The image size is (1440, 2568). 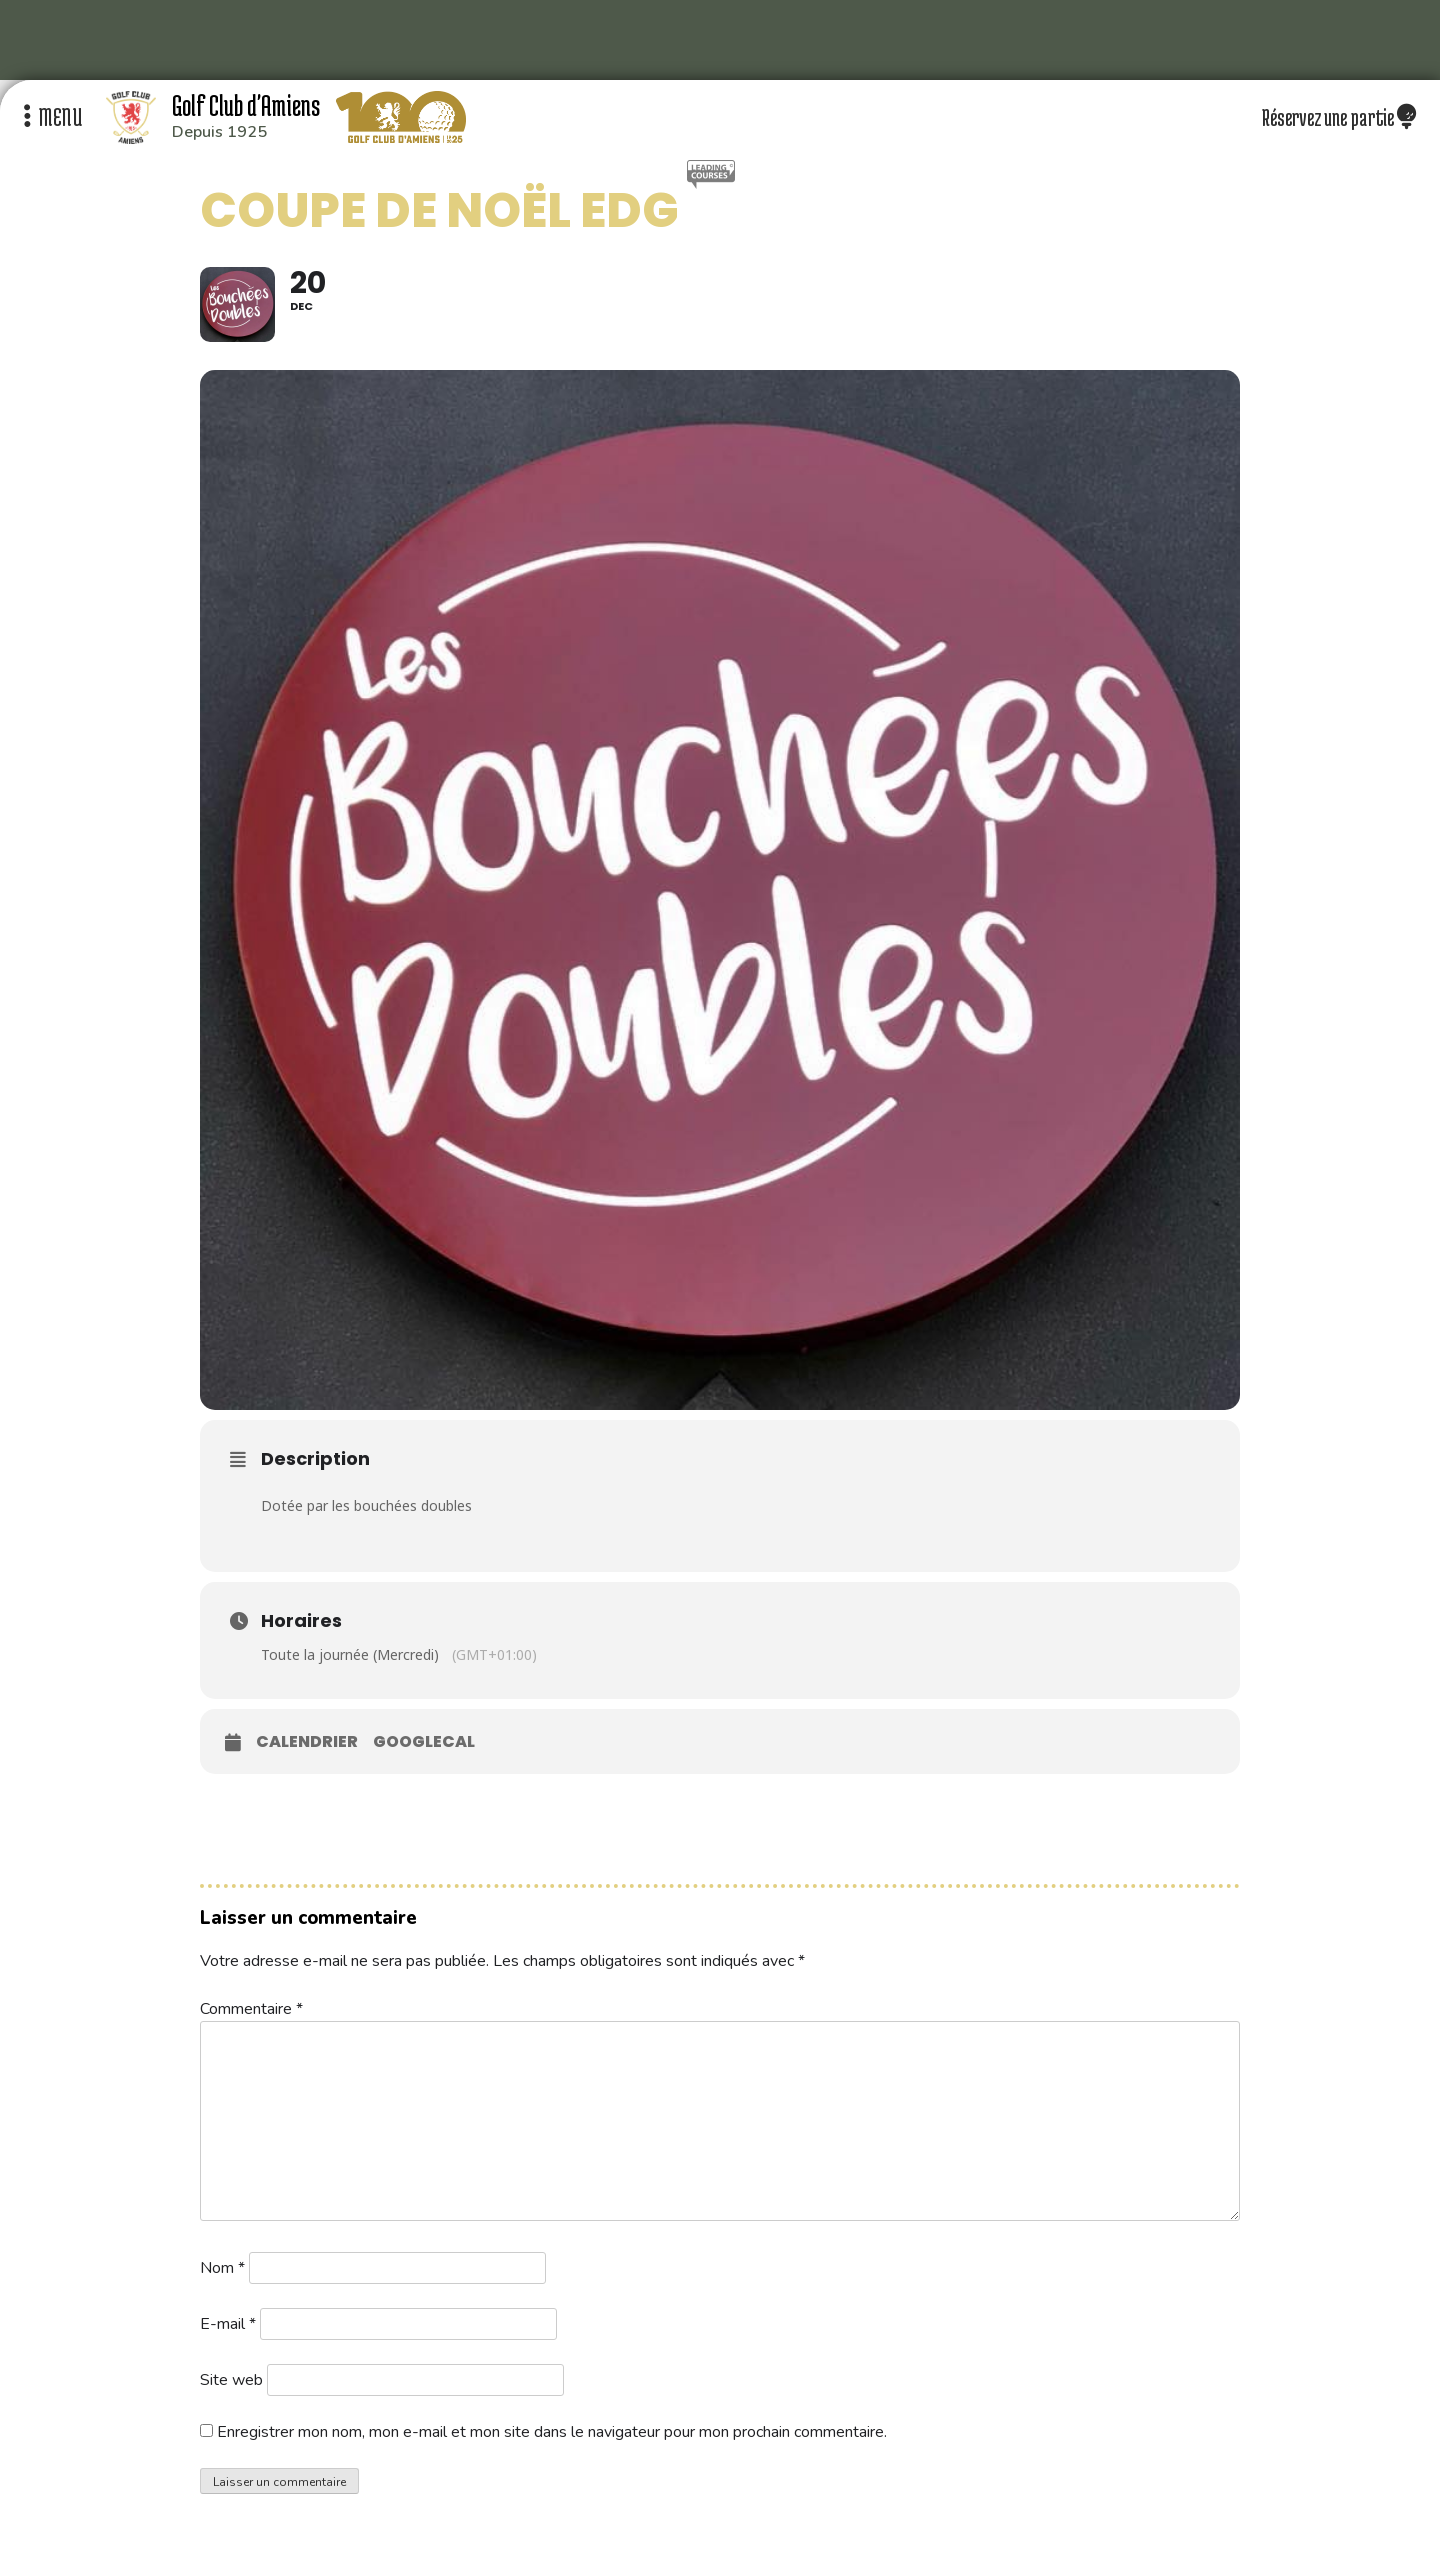 What do you see at coordinates (552, 2432) in the screenshot?
I see `Enregistrer mon nom, mon e-mail et mon site dans le navigateur pour mon prochain commentaire.` at bounding box center [552, 2432].